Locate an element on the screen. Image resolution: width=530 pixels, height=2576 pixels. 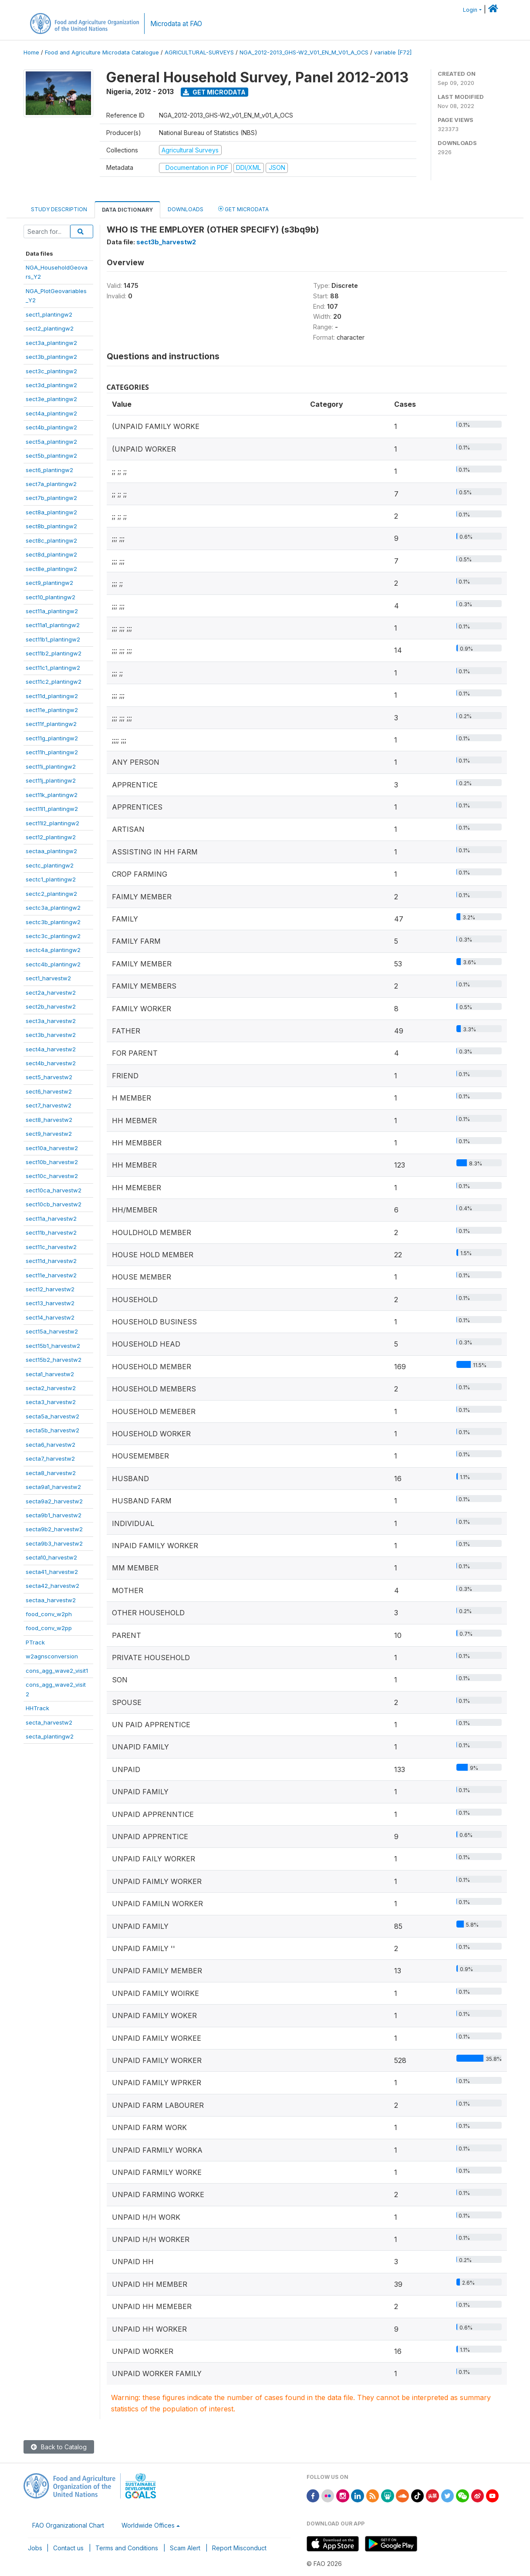
sect2_plantingw2 is located at coordinates (50, 328).